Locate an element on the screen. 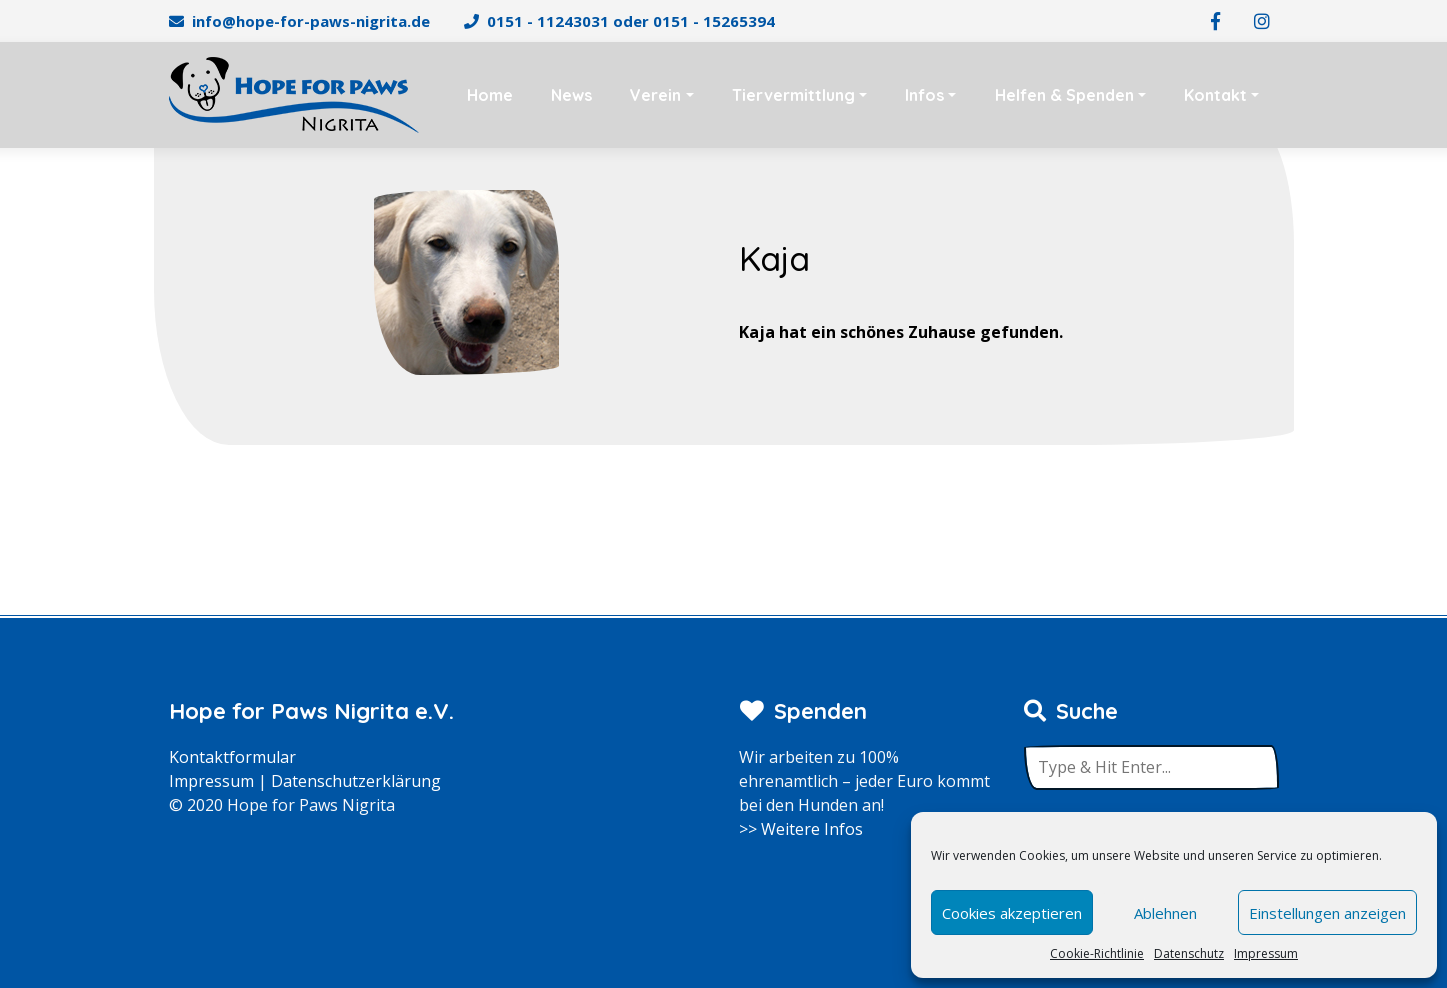  Datenschutz is located at coordinates (1189, 953).